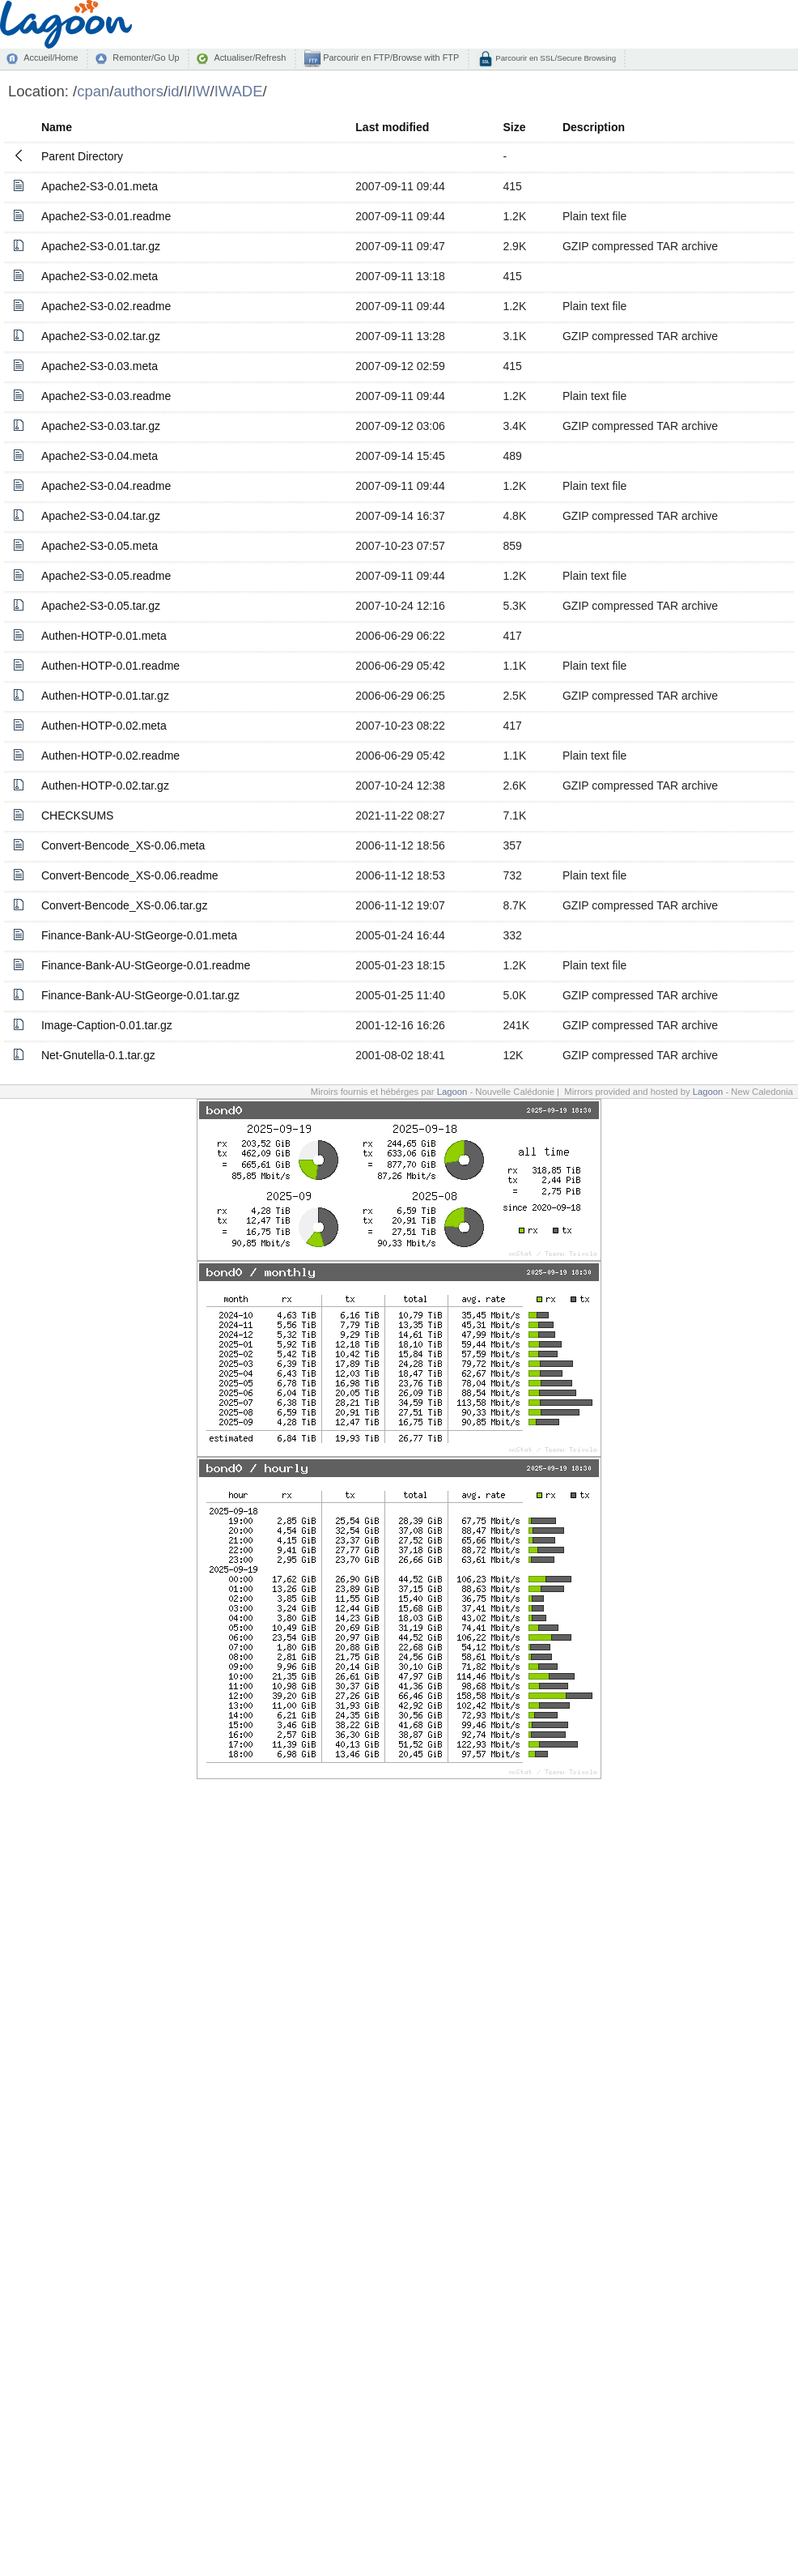 The image size is (798, 2576). Describe the element at coordinates (104, 725) in the screenshot. I see `Authen-HOTP-0.02.meta` at that location.